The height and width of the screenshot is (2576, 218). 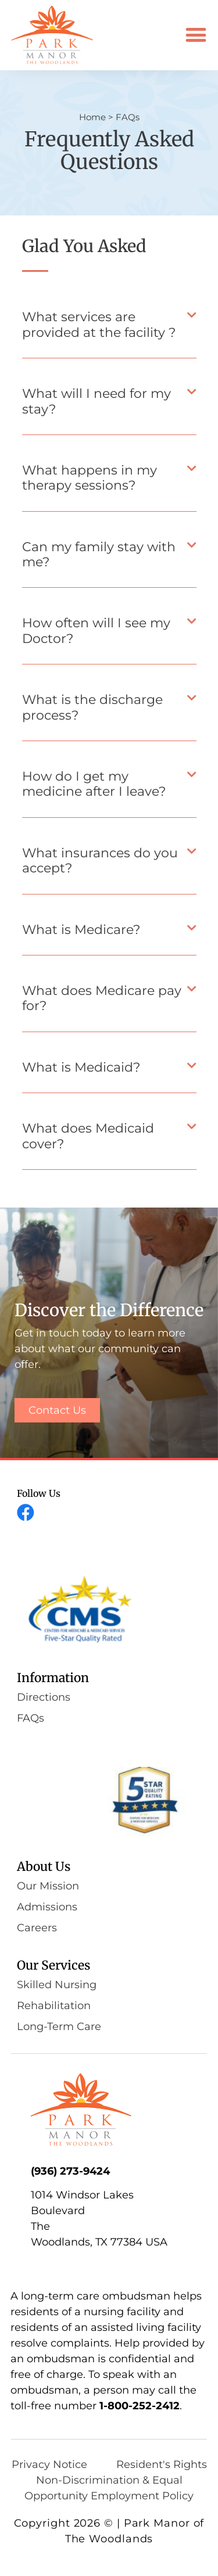 What do you see at coordinates (43, 1866) in the screenshot?
I see `About Us` at bounding box center [43, 1866].